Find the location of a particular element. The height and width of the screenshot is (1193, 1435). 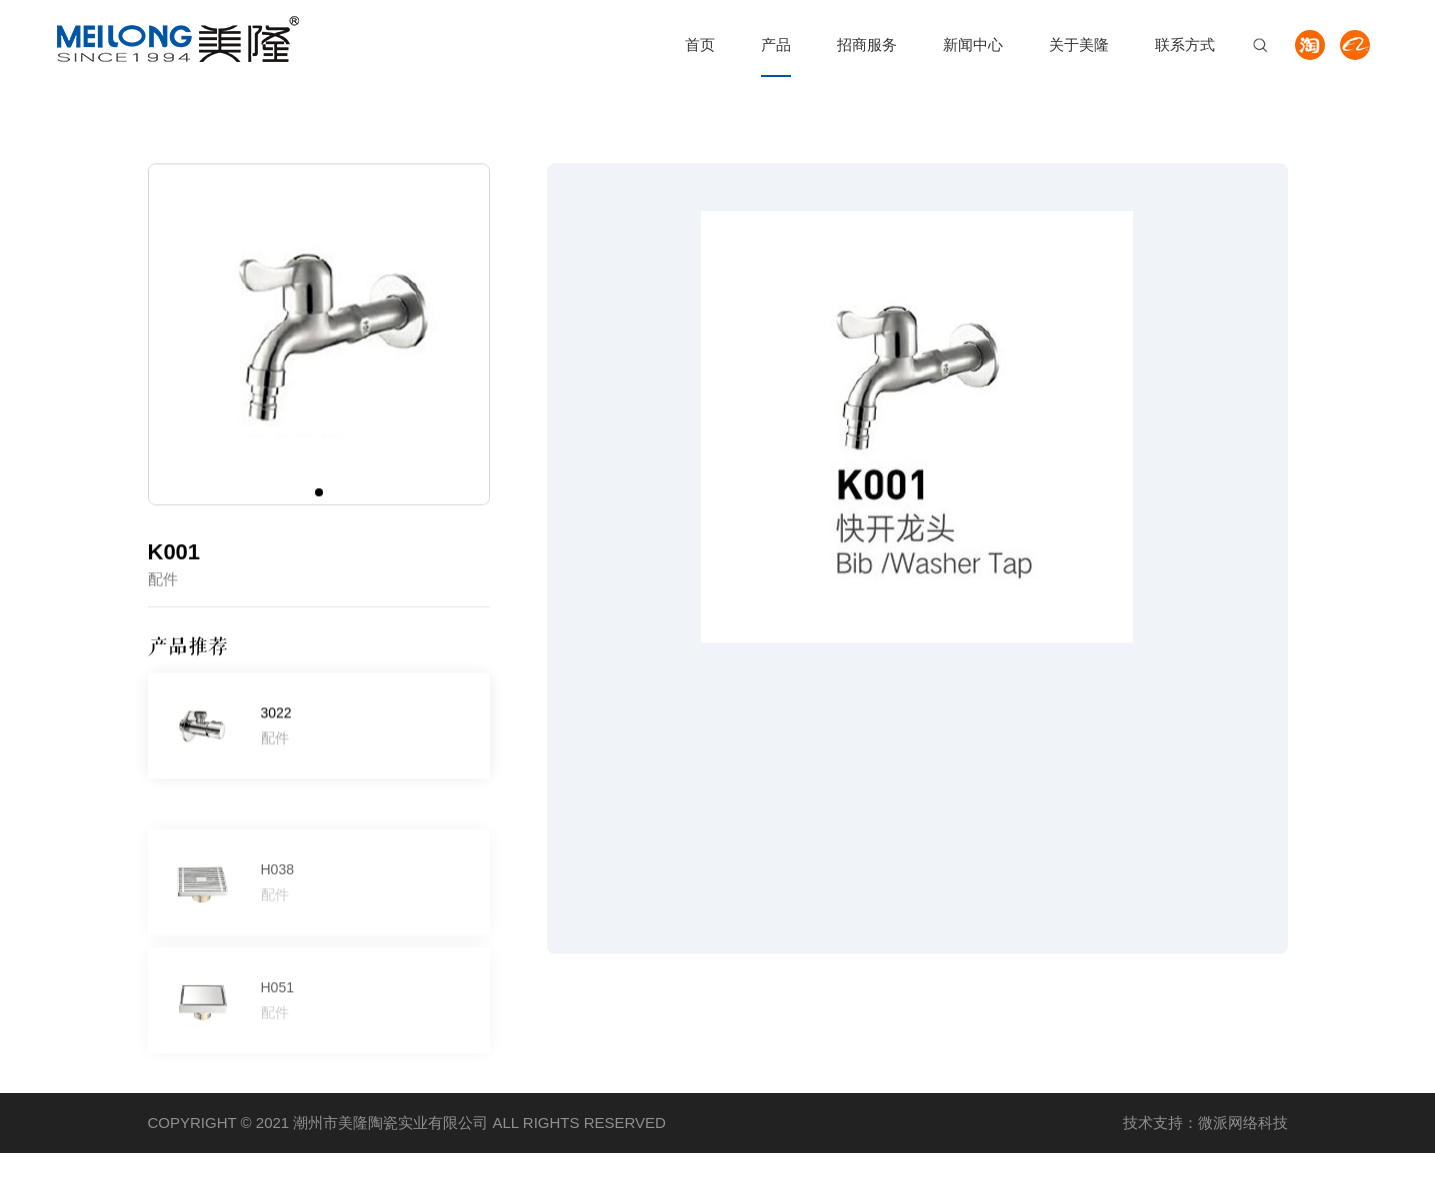

招商服务 is located at coordinates (867, 44).